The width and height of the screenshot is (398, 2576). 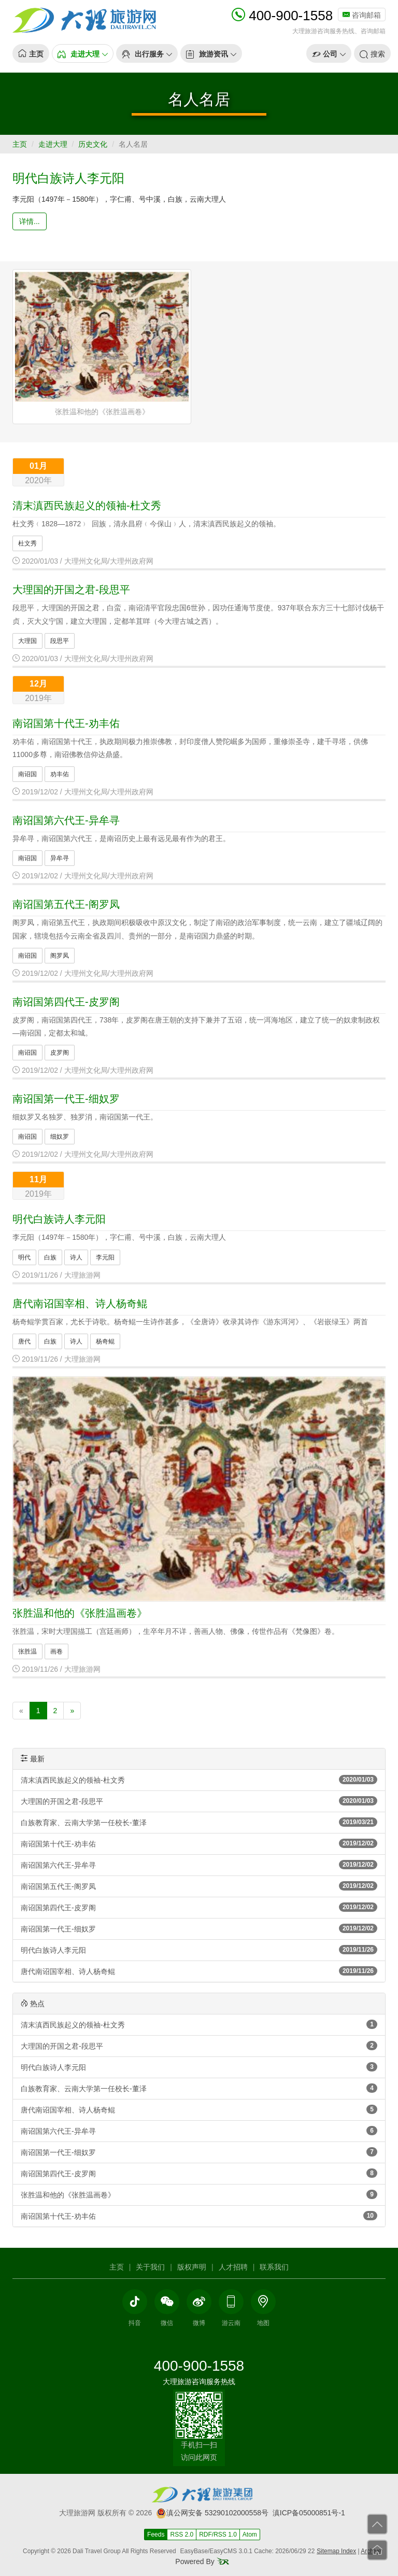 I want to click on 画卷, so click(x=56, y=1651).